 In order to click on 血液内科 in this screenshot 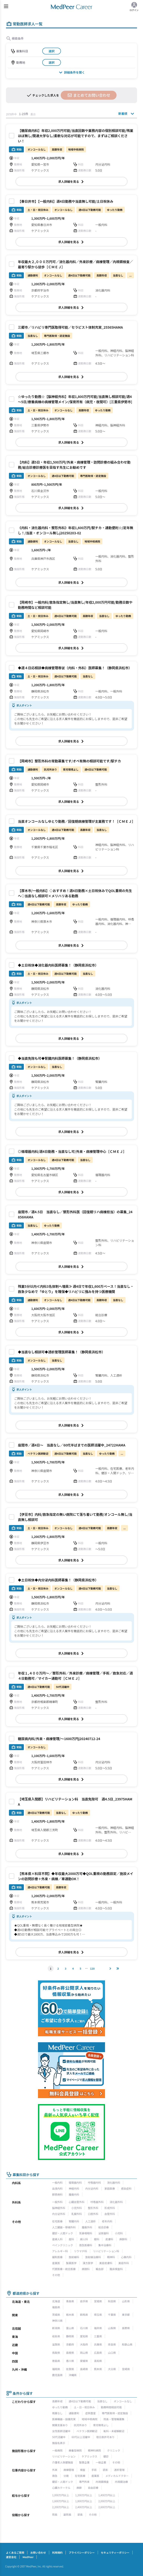, I will do `click(57, 2188)`.